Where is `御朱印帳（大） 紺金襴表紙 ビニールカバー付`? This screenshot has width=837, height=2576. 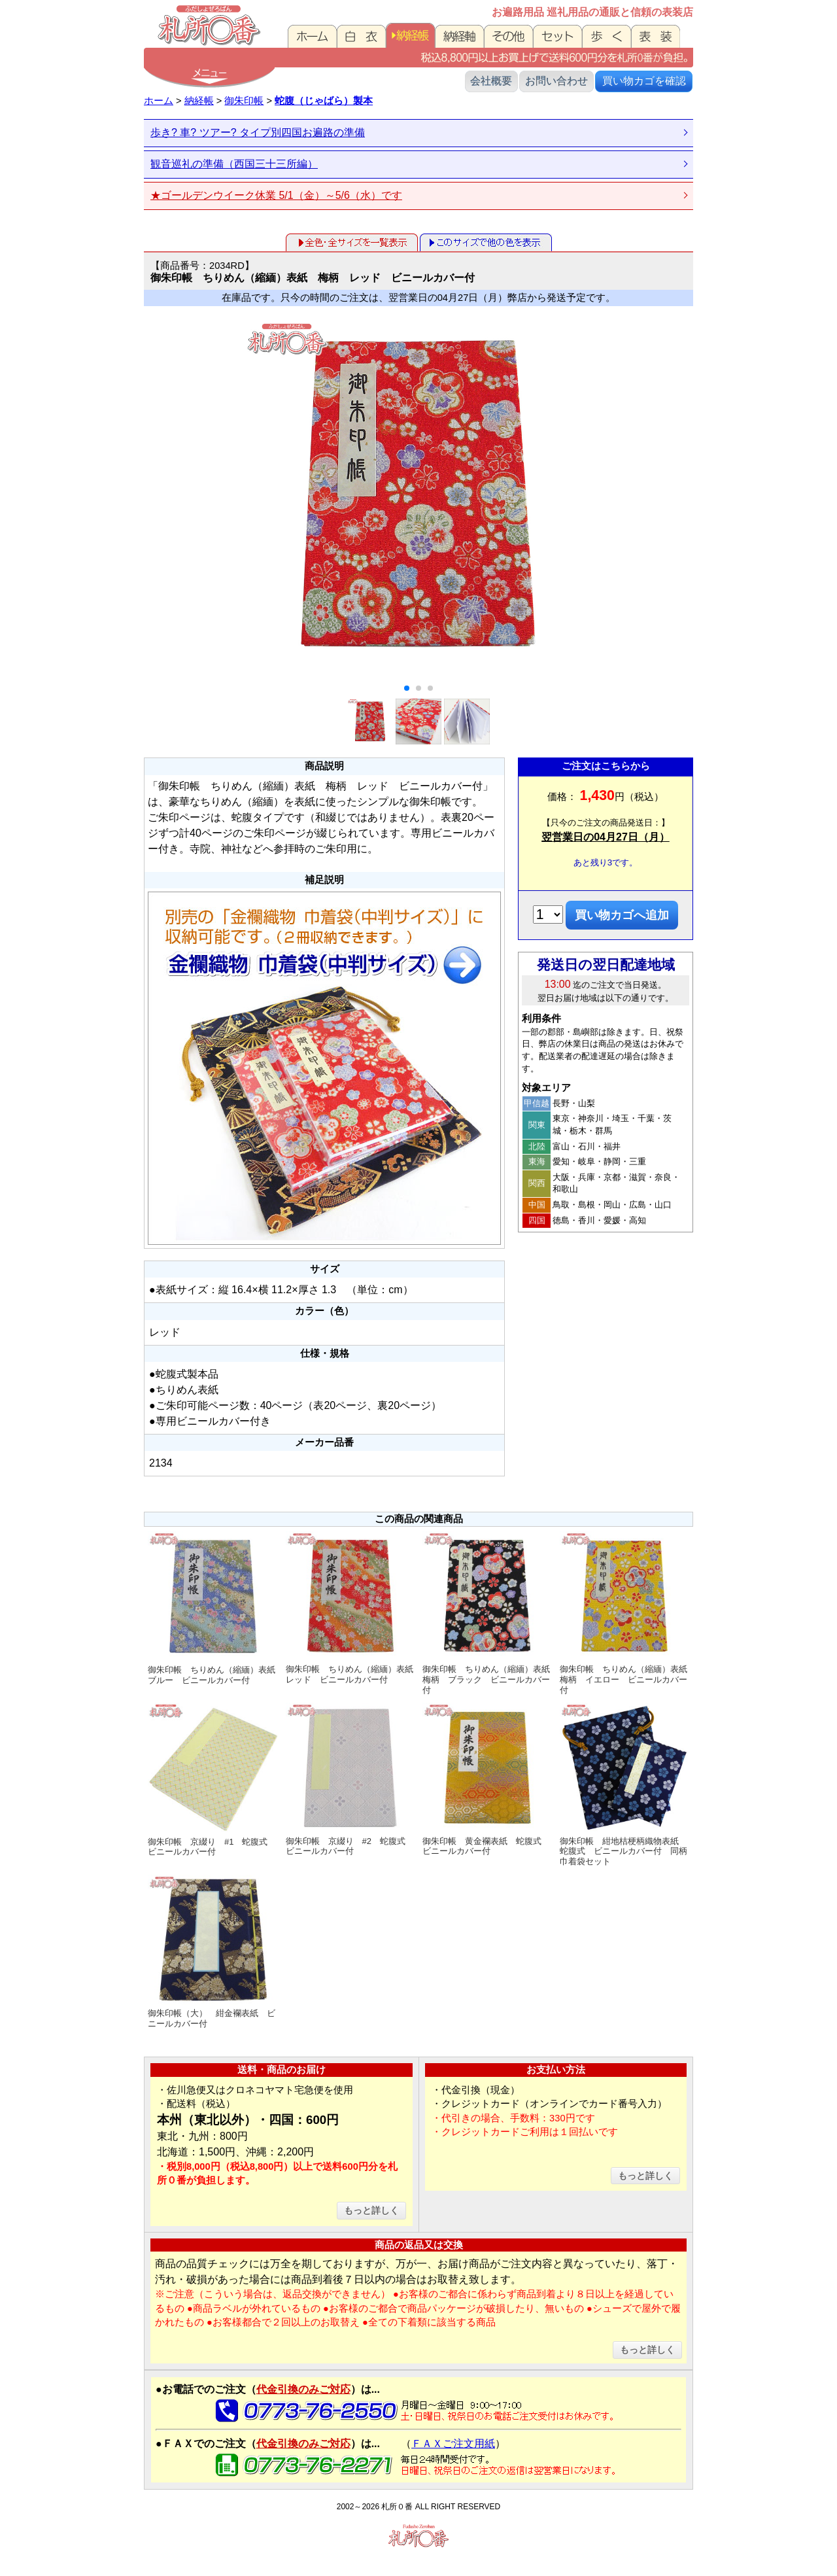
御朱印帳（大） 紺金襴表紙 ビニールカバー付 is located at coordinates (213, 1951).